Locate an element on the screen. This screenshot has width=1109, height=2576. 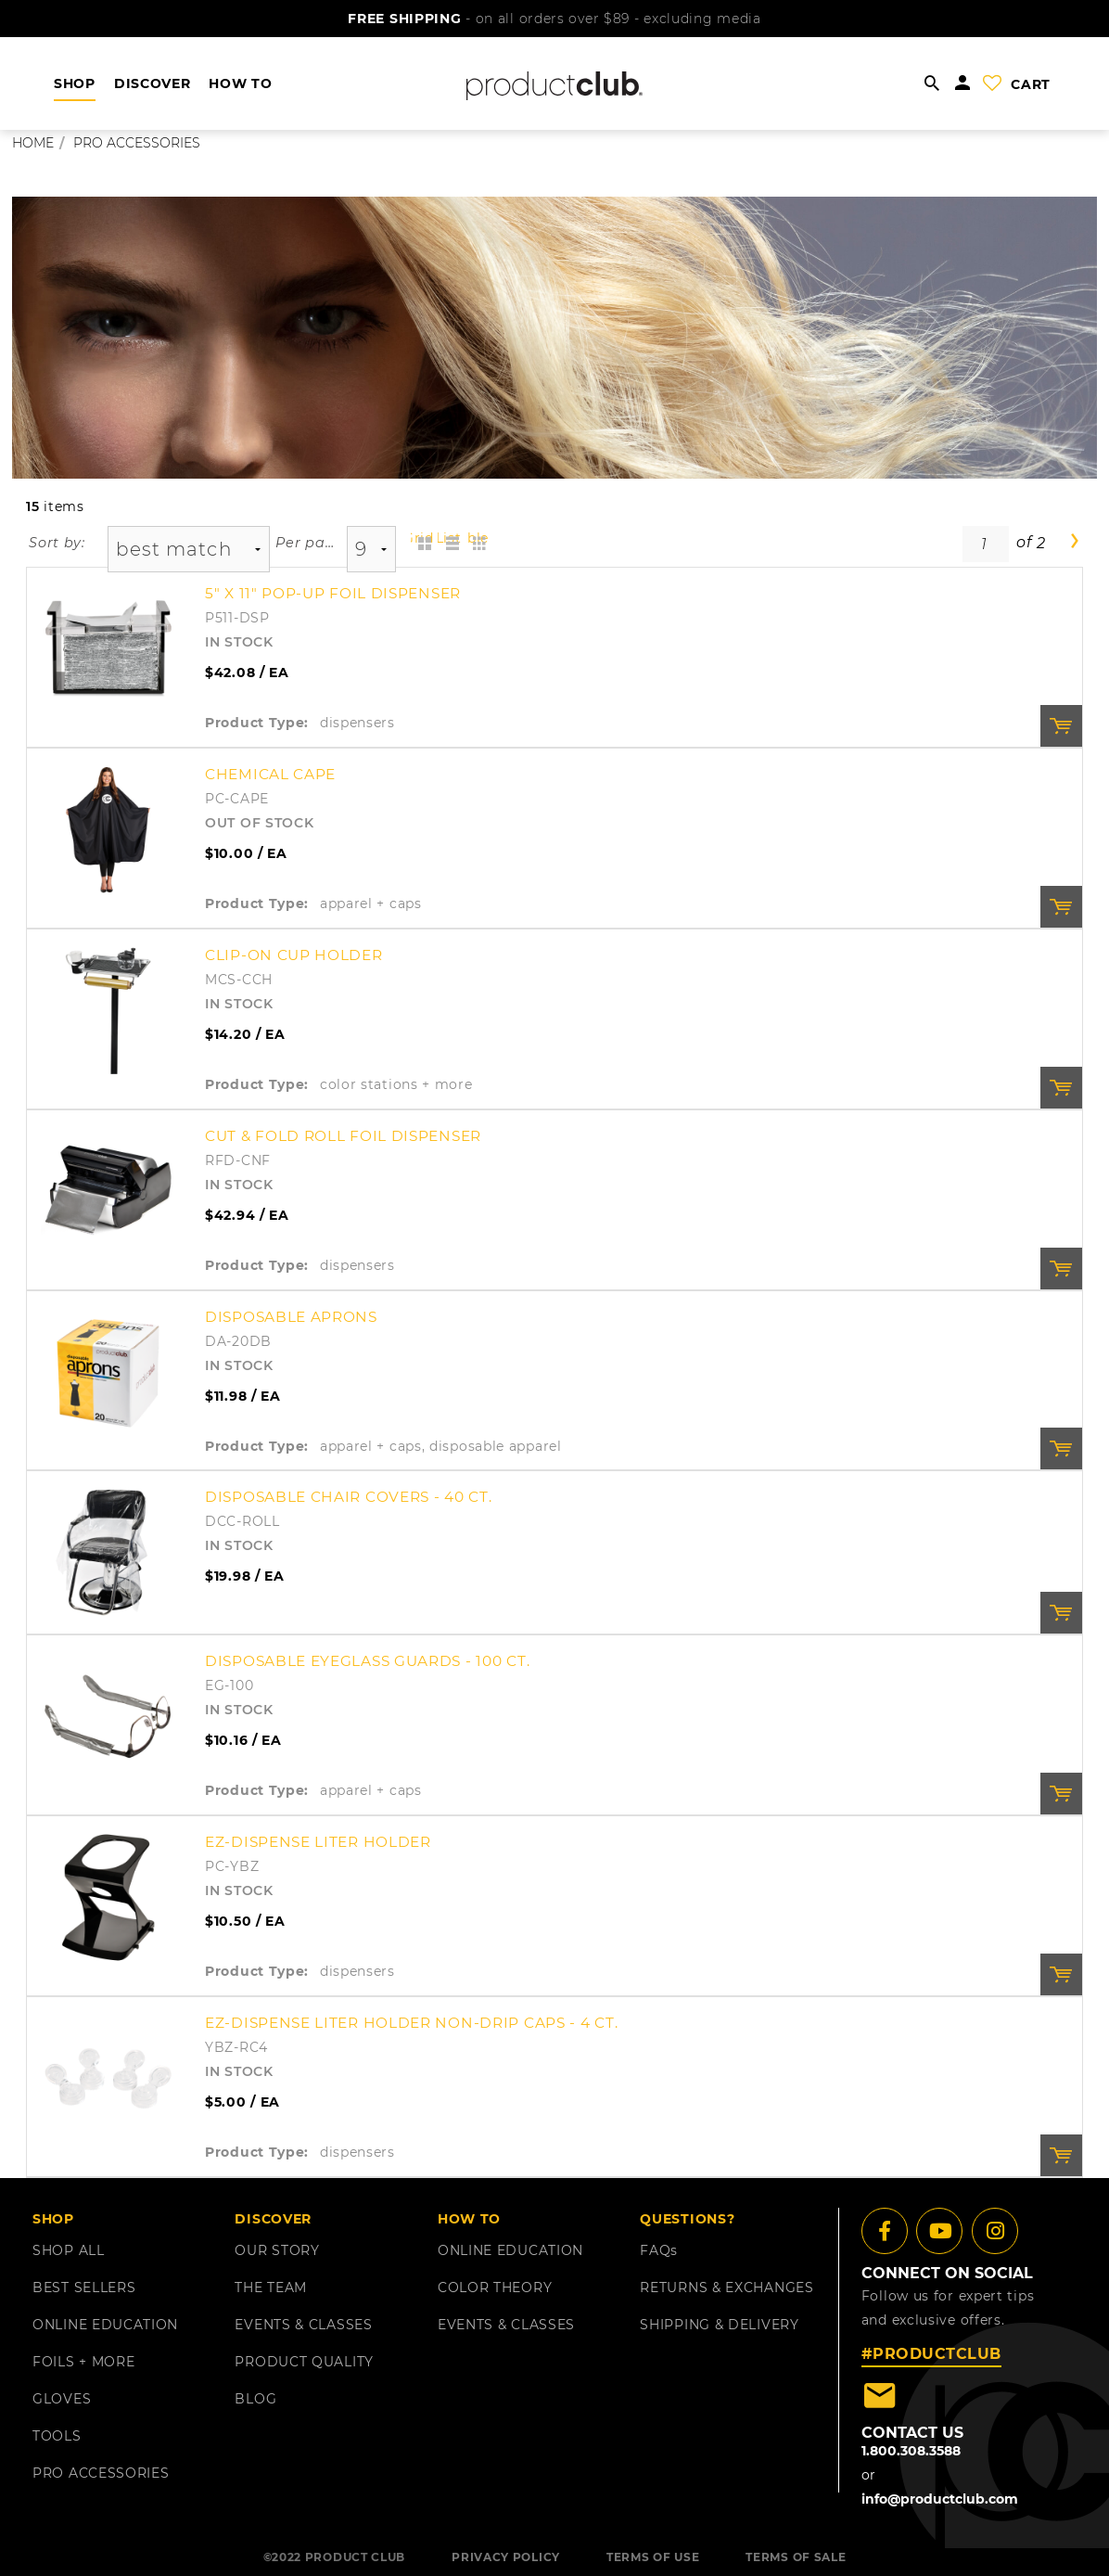
EZ-Dispense Liter Holder Non-Drip Caps - 4 ct. is located at coordinates (411, 2022).